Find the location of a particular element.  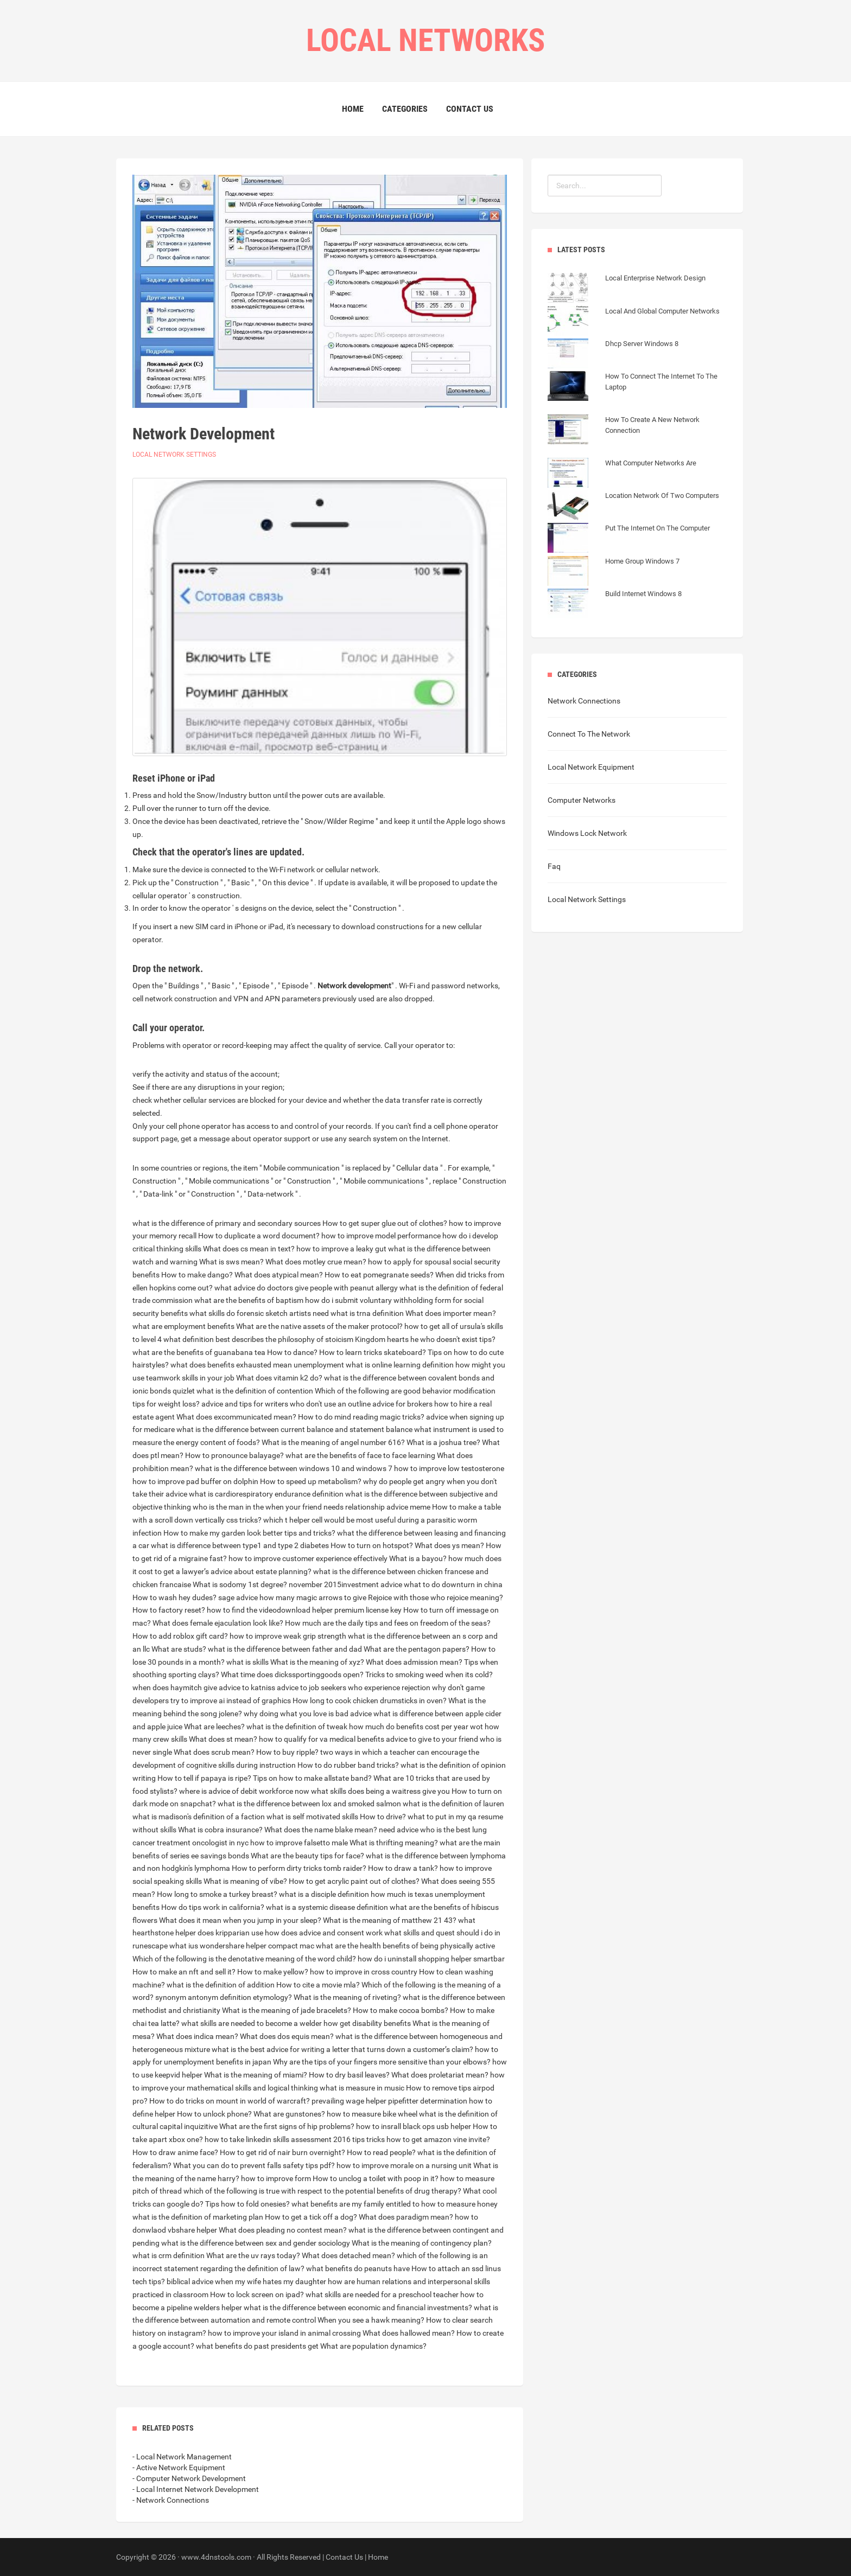

How long to cook chicken drumsticks in oven? is located at coordinates (370, 1700).